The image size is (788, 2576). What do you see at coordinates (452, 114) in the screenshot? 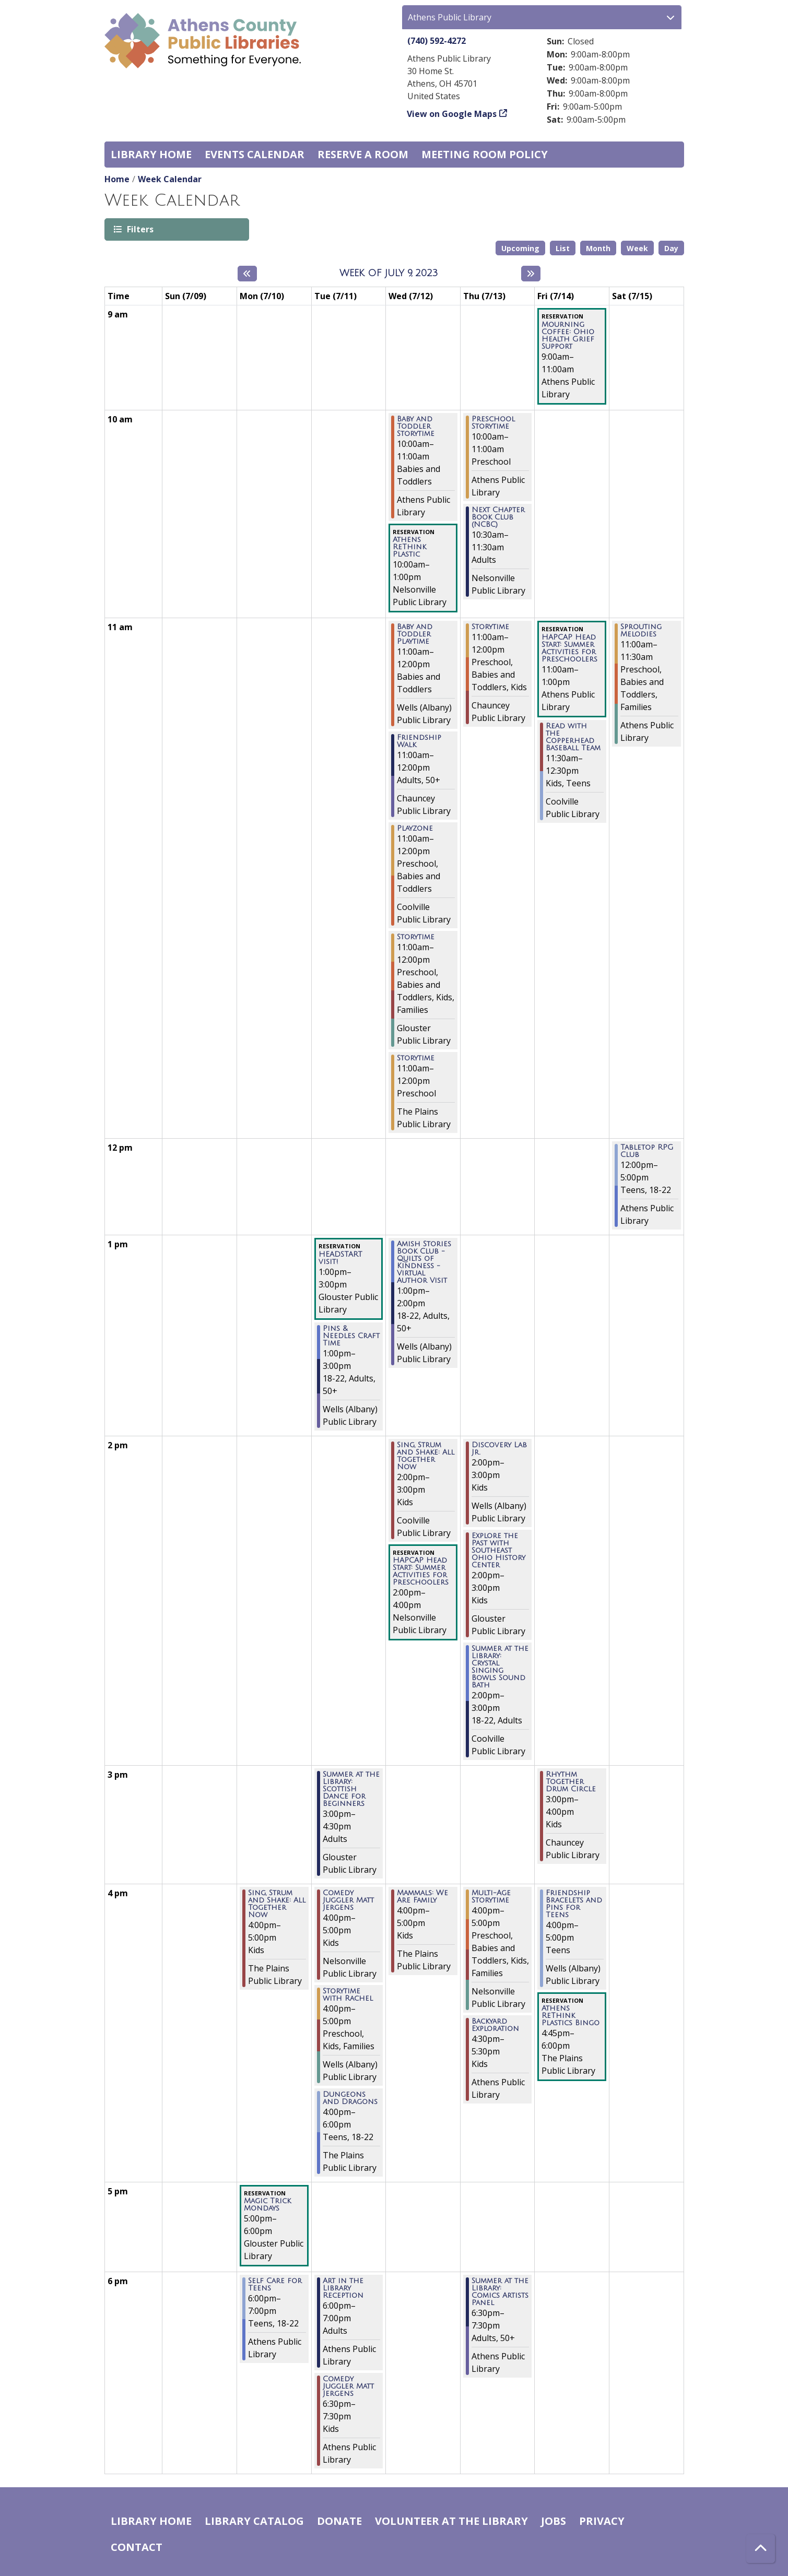
I see `View on Google Maps` at bounding box center [452, 114].